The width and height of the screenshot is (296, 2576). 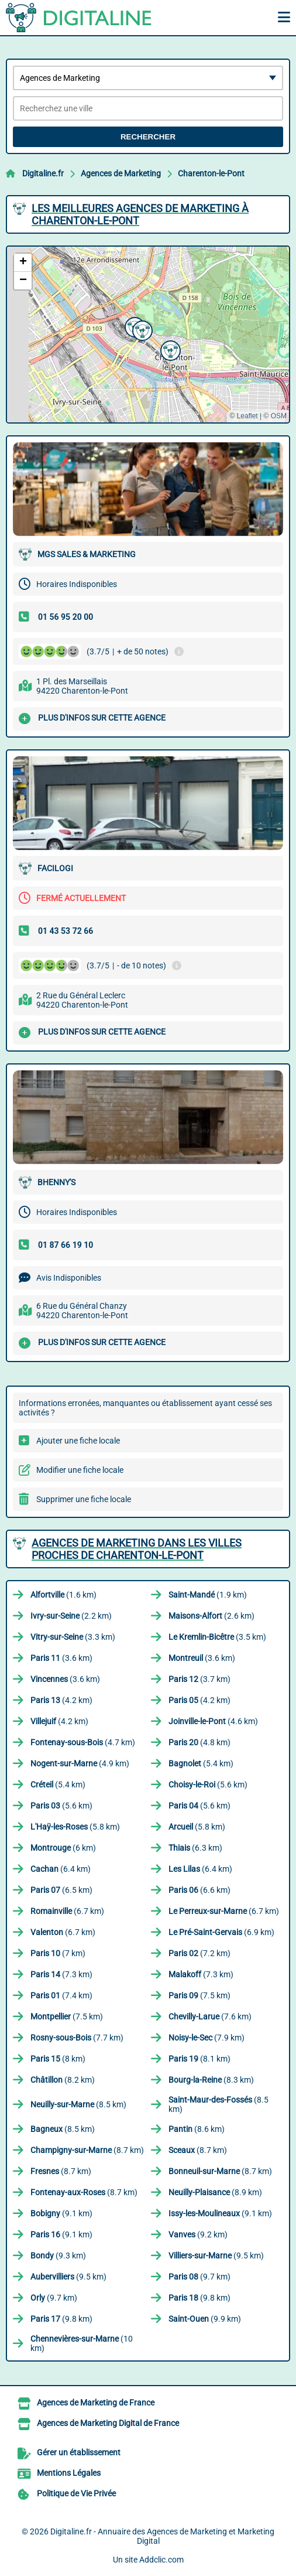 I want to click on (9.5 km), so click(x=216, y=2255).